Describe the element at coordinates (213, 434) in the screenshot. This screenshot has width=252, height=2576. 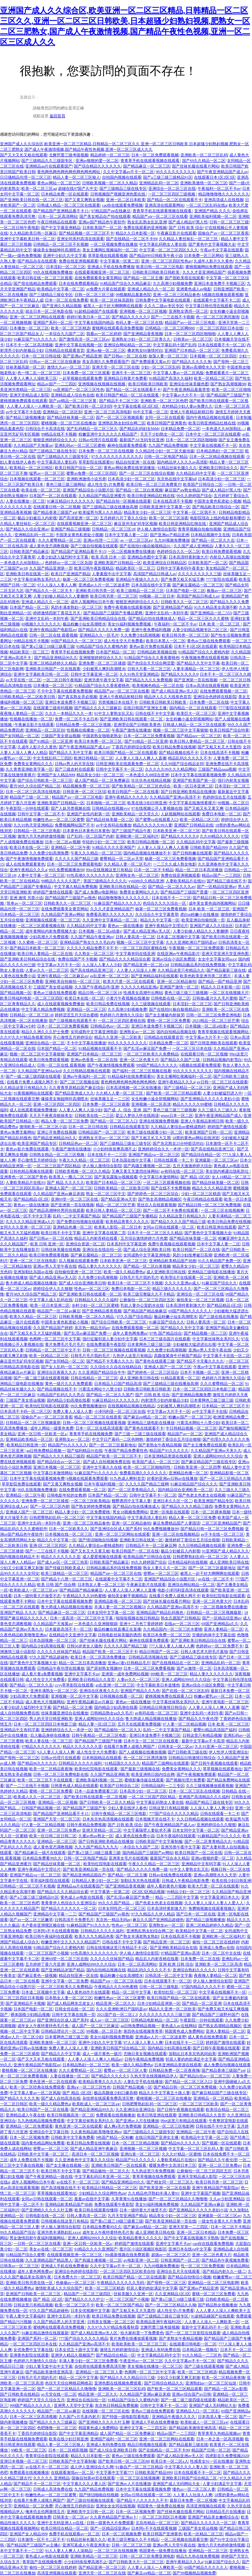
I see `日本中文一区二区三区在线观看` at that location.